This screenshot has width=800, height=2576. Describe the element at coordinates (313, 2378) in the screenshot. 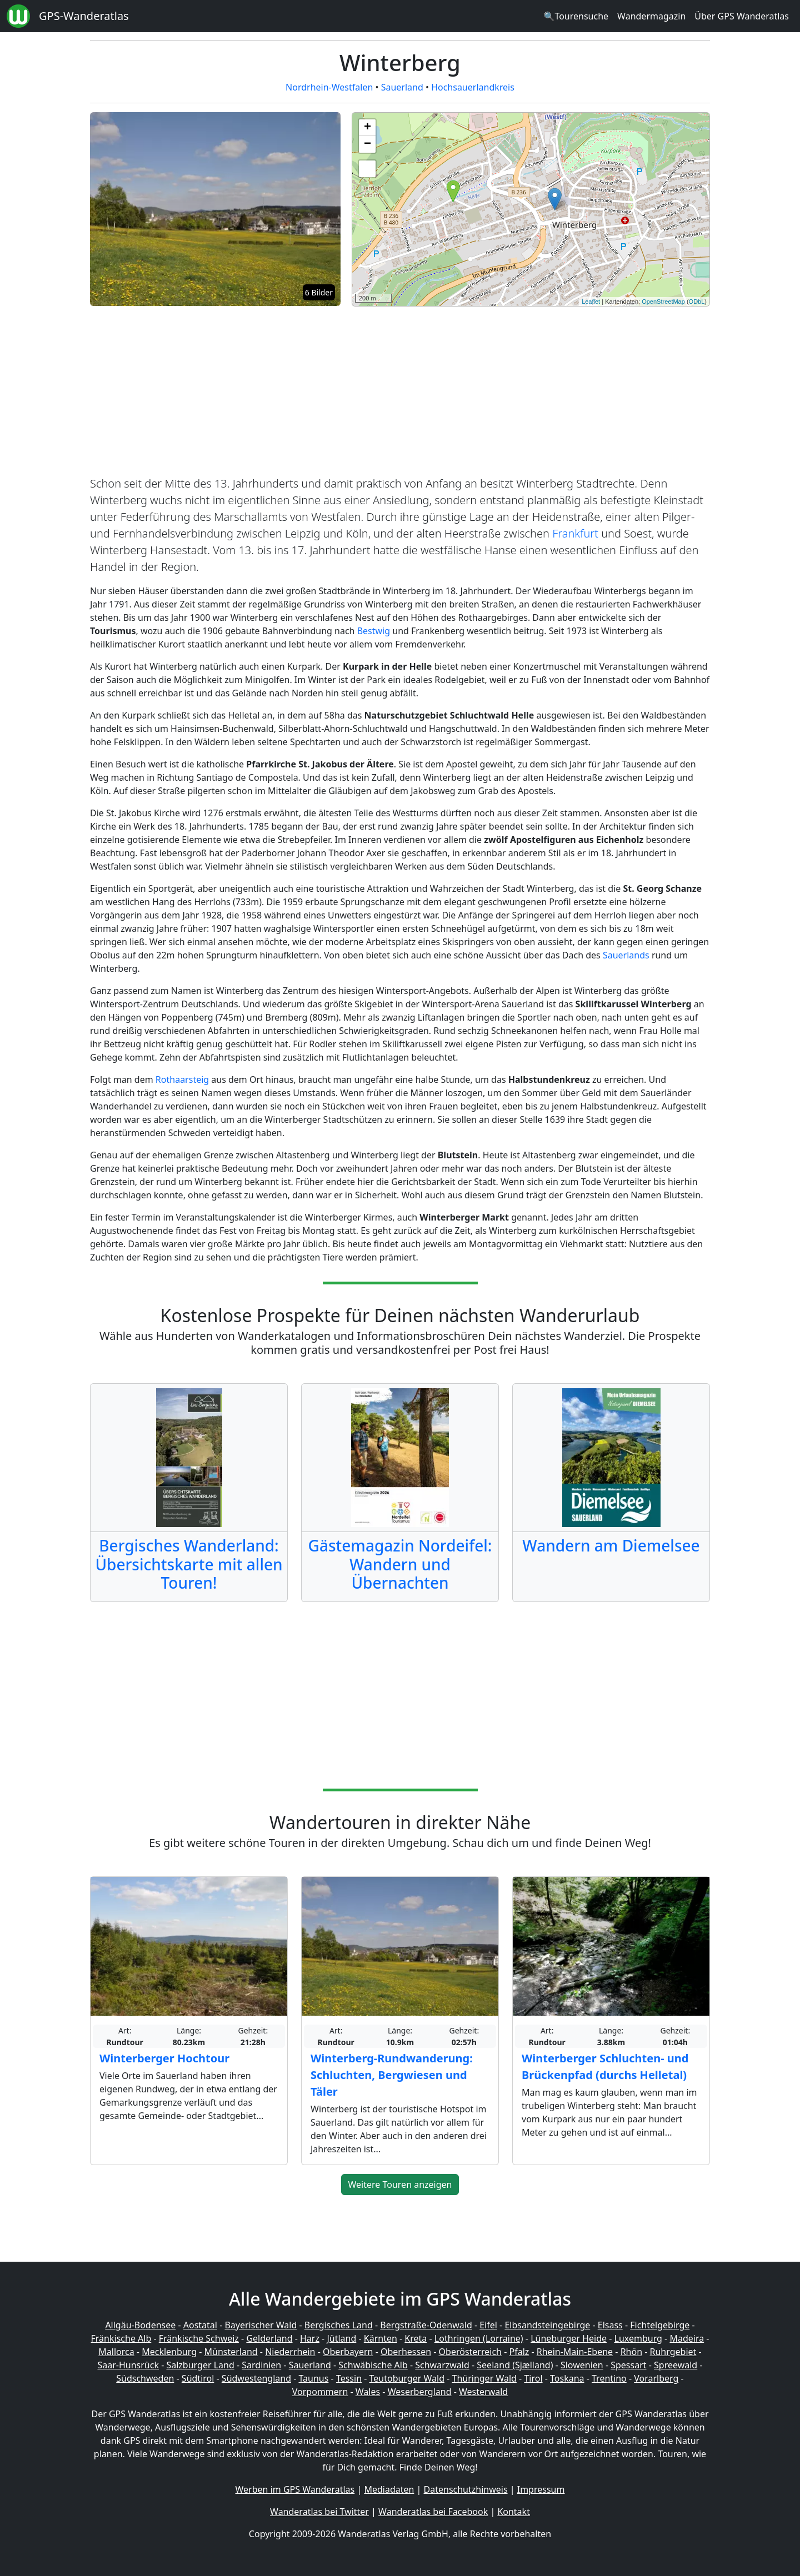

I see `Taunus` at that location.